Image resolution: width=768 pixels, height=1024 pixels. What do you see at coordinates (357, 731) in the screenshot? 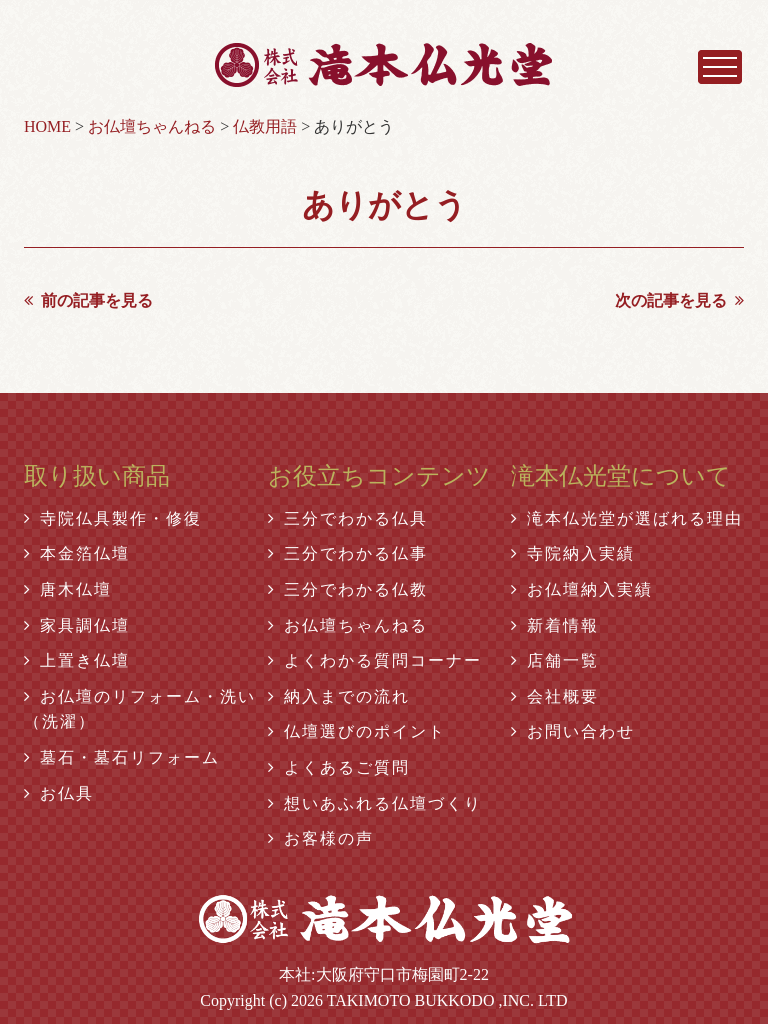
I see `仏壇選びのポイント` at bounding box center [357, 731].